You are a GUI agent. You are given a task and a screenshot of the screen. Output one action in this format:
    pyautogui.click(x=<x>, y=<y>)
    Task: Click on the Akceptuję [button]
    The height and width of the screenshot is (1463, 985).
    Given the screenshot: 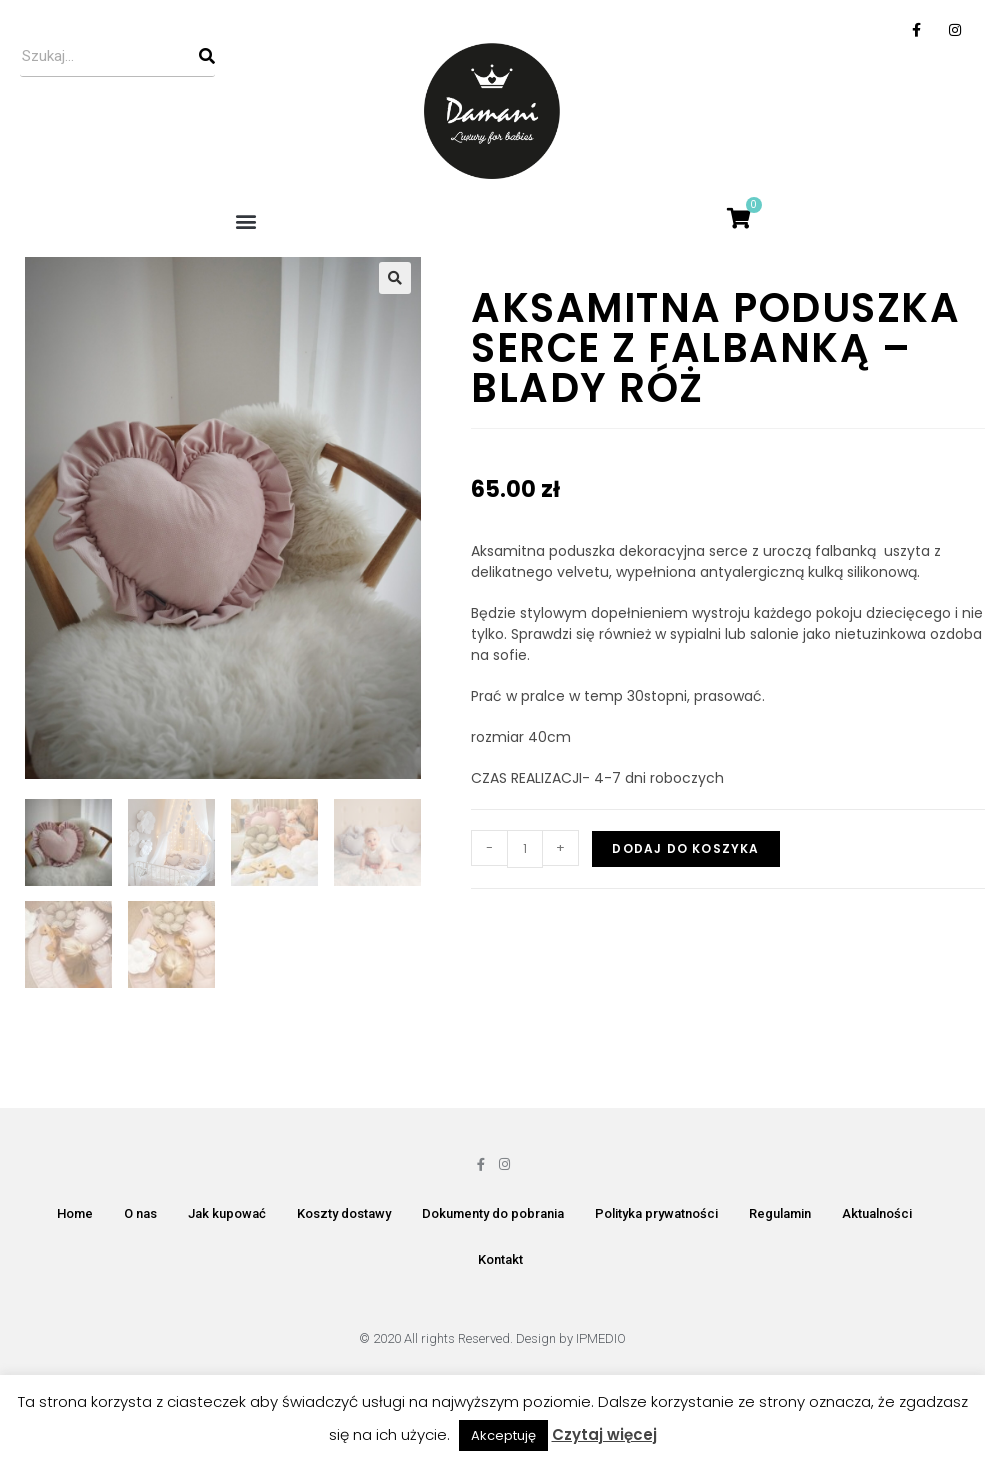 What is the action you would take?
    pyautogui.click(x=503, y=1435)
    